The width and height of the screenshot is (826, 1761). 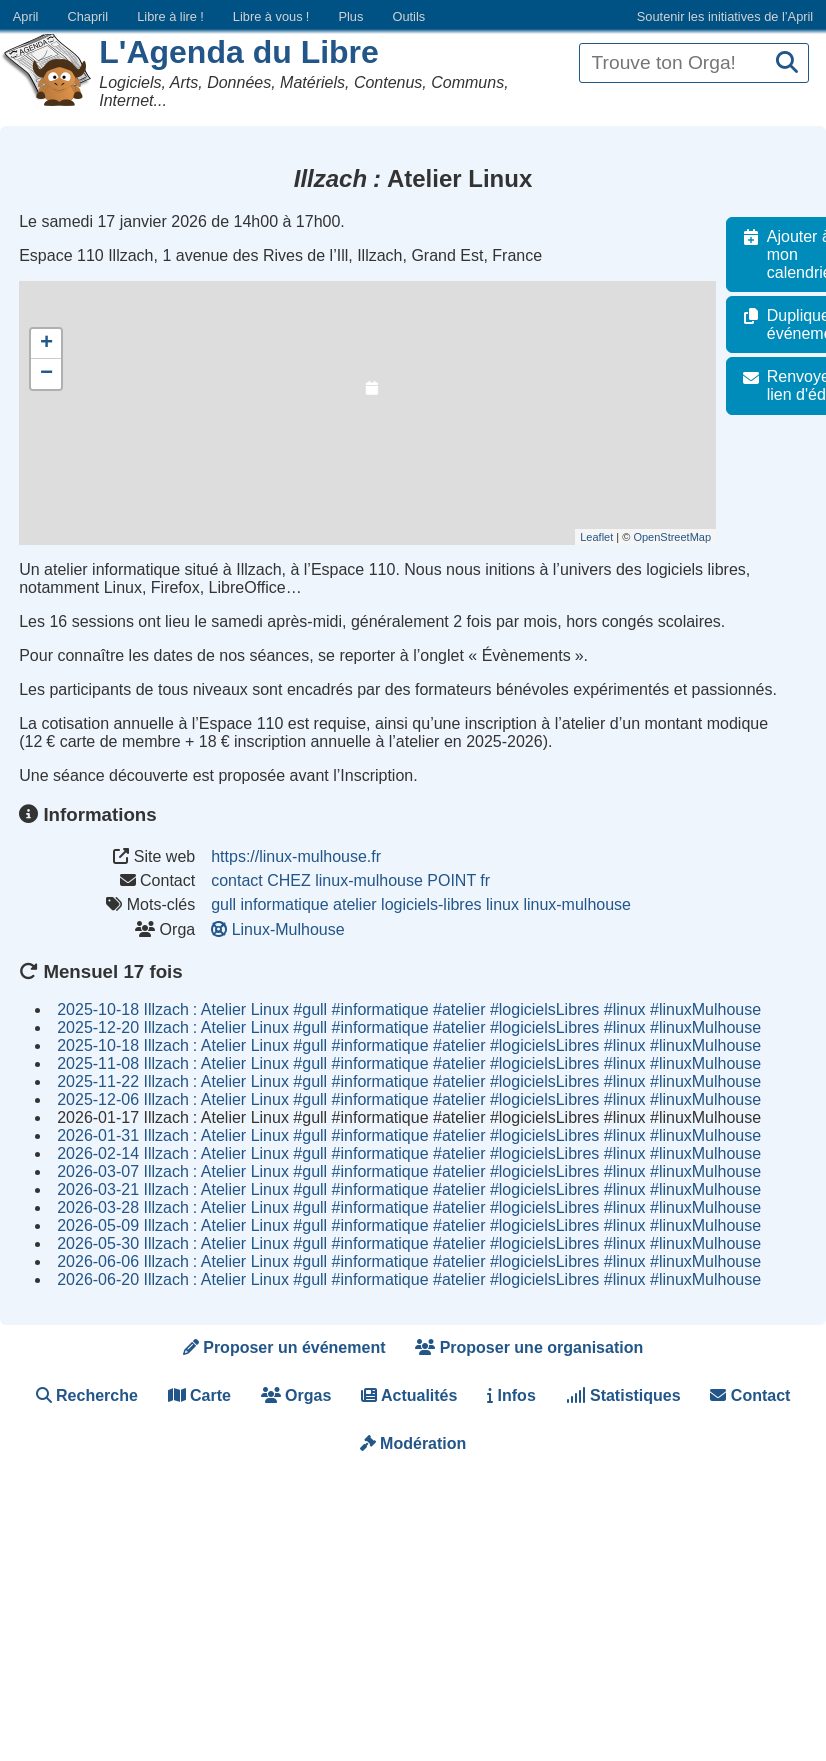 What do you see at coordinates (350, 880) in the screenshot?
I see `contact CHEZ linux-mulhouse POINT fr` at bounding box center [350, 880].